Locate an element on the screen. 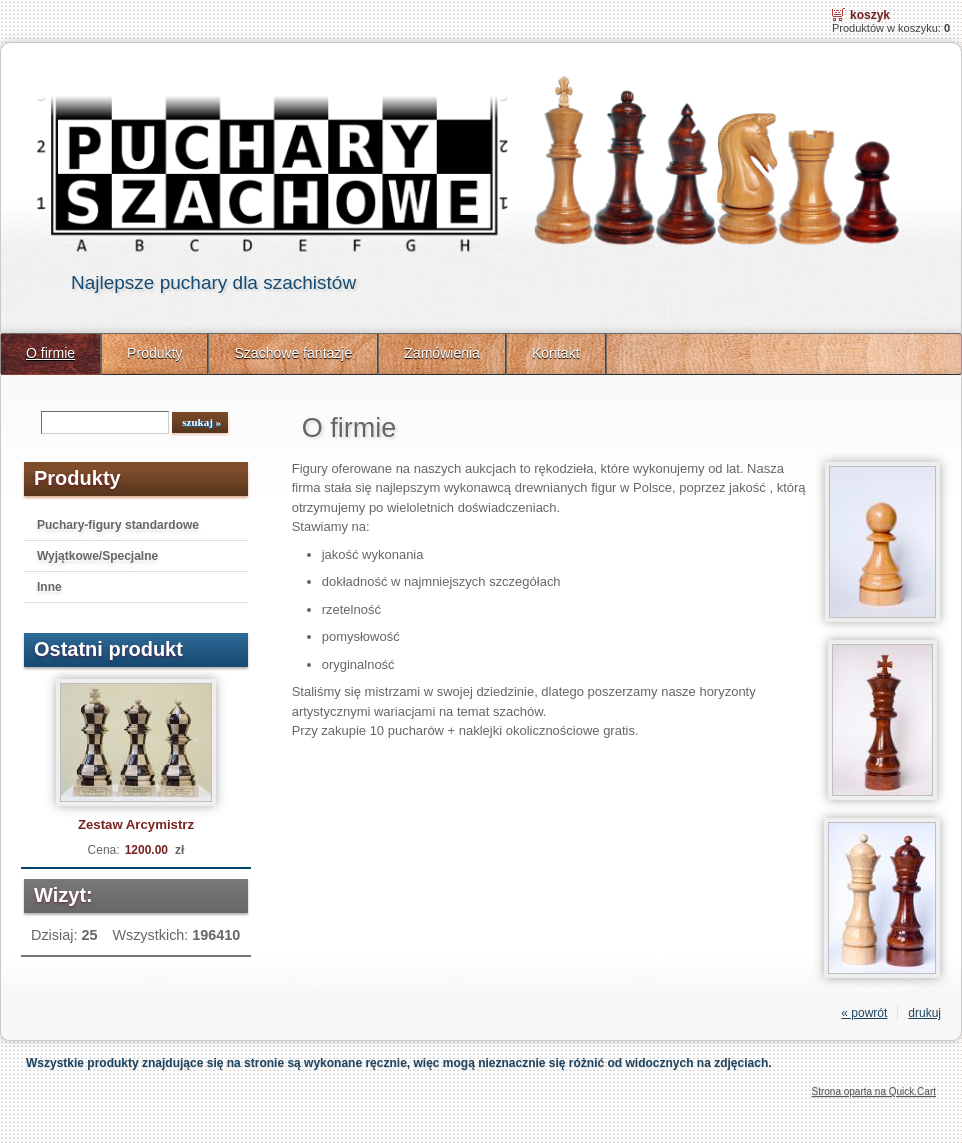 Image resolution: width=962 pixels, height=1143 pixels. Koszyk is located at coordinates (870, 15).